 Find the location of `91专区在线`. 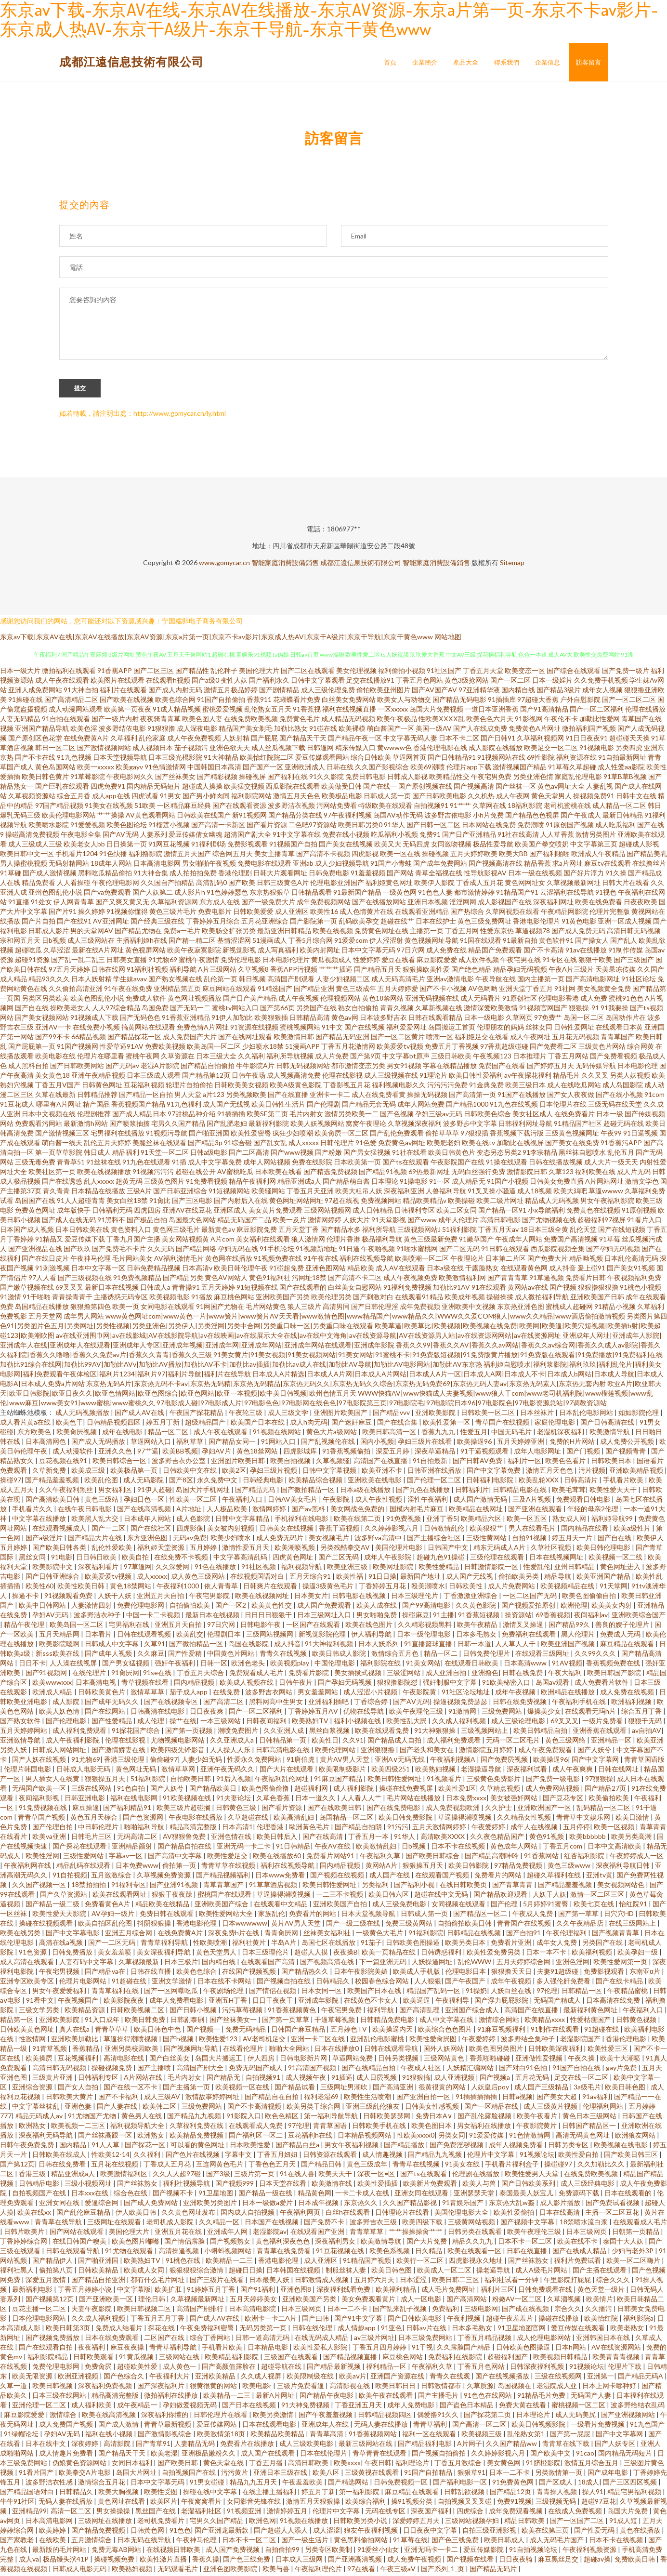

91专区在线 is located at coordinates (559, 962).